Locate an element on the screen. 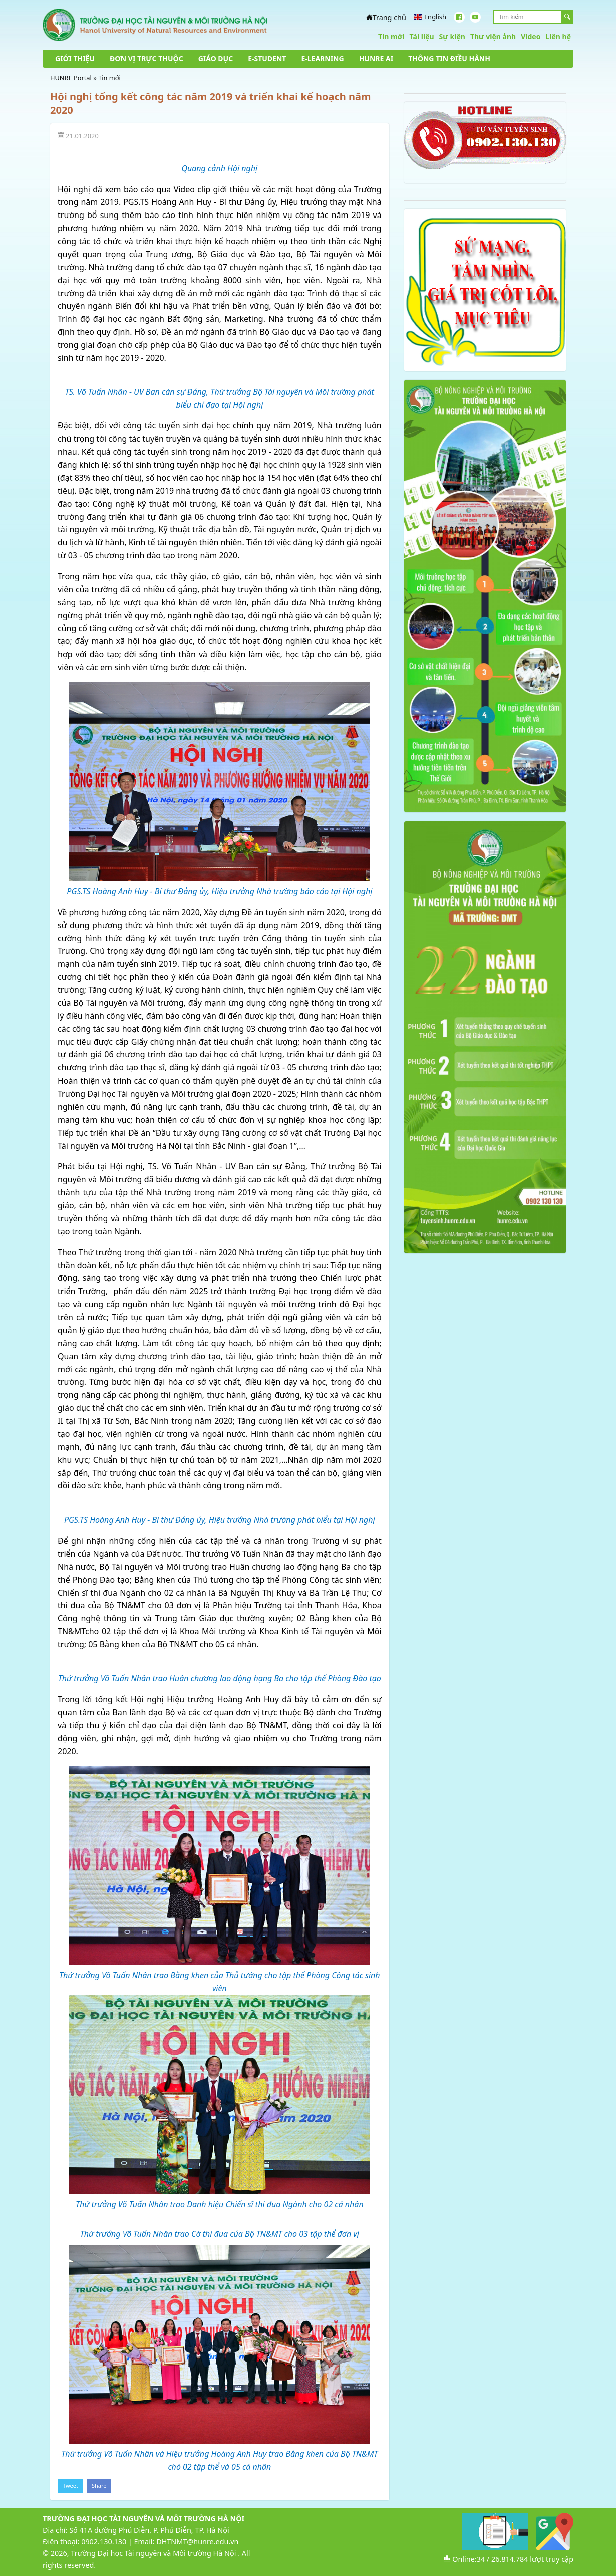 This screenshot has width=616, height=2576. Thư viện ảnh is located at coordinates (493, 36).